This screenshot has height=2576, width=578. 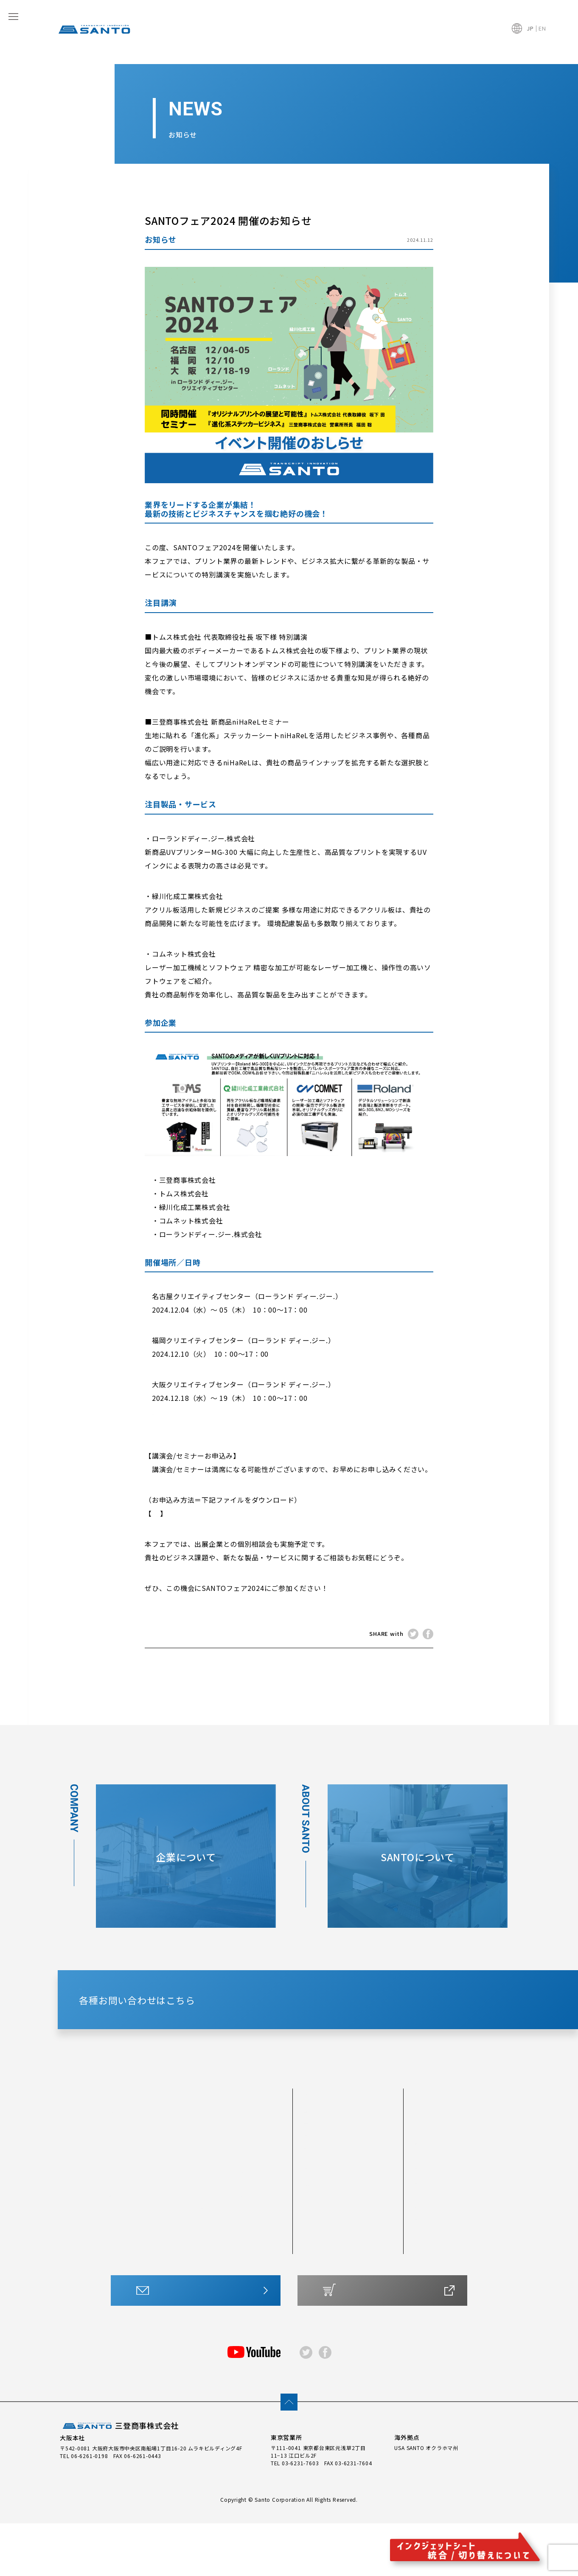 What do you see at coordinates (127, 2255) in the screenshot?
I see `製版用シート` at bounding box center [127, 2255].